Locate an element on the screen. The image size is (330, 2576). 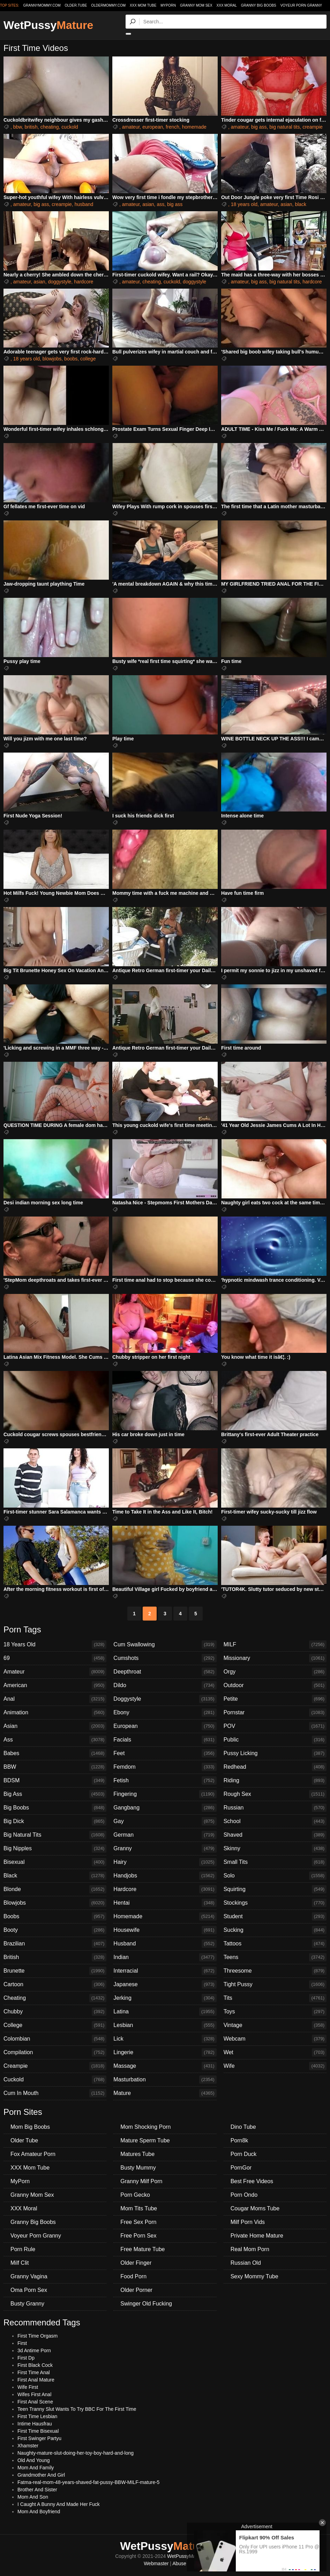
Tight Pussy is located at coordinates (275, 1984).